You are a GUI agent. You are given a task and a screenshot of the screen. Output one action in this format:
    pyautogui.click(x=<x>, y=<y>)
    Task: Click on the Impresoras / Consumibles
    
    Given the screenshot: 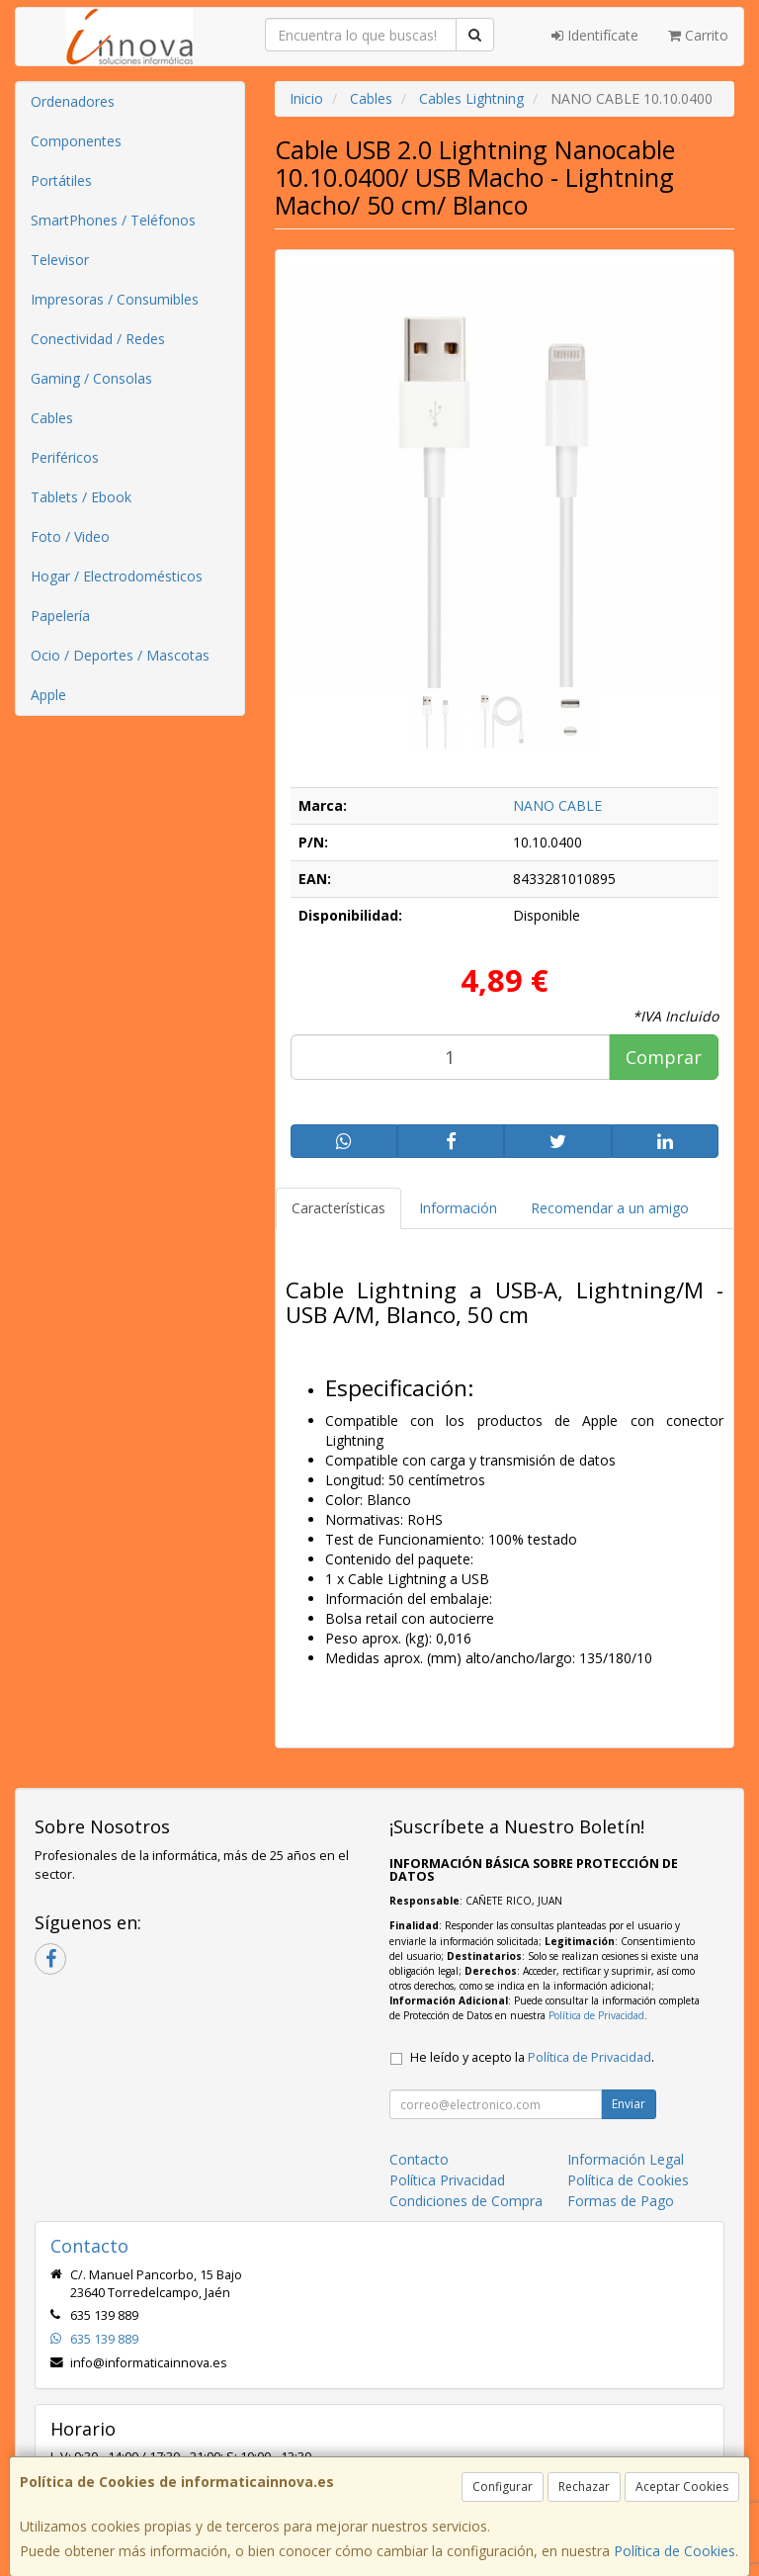 What is the action you would take?
    pyautogui.click(x=115, y=299)
    